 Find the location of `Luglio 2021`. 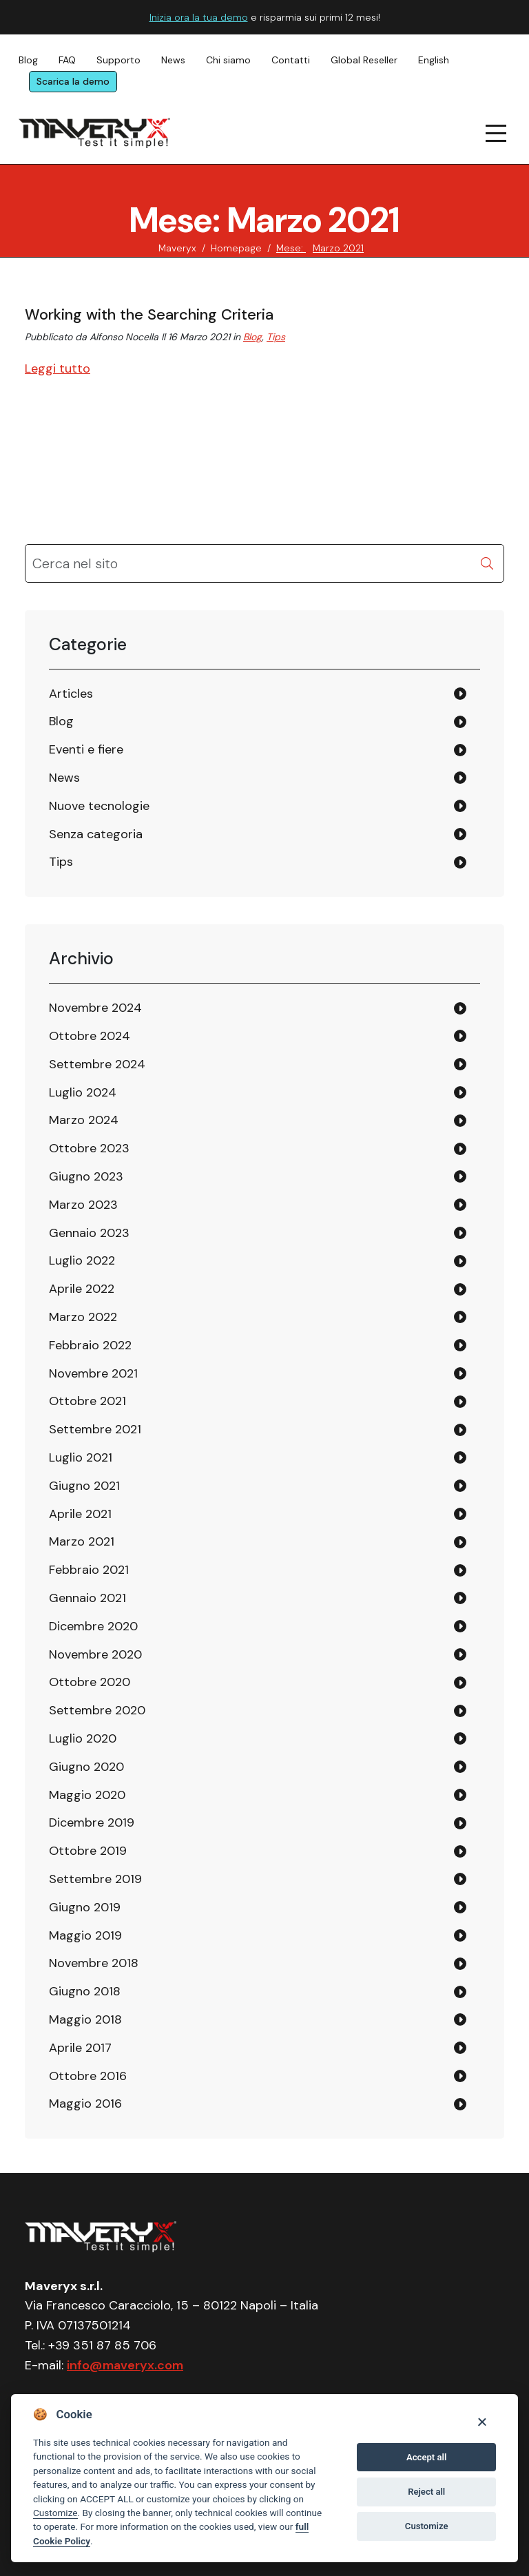

Luglio 2021 is located at coordinates (80, 1457).